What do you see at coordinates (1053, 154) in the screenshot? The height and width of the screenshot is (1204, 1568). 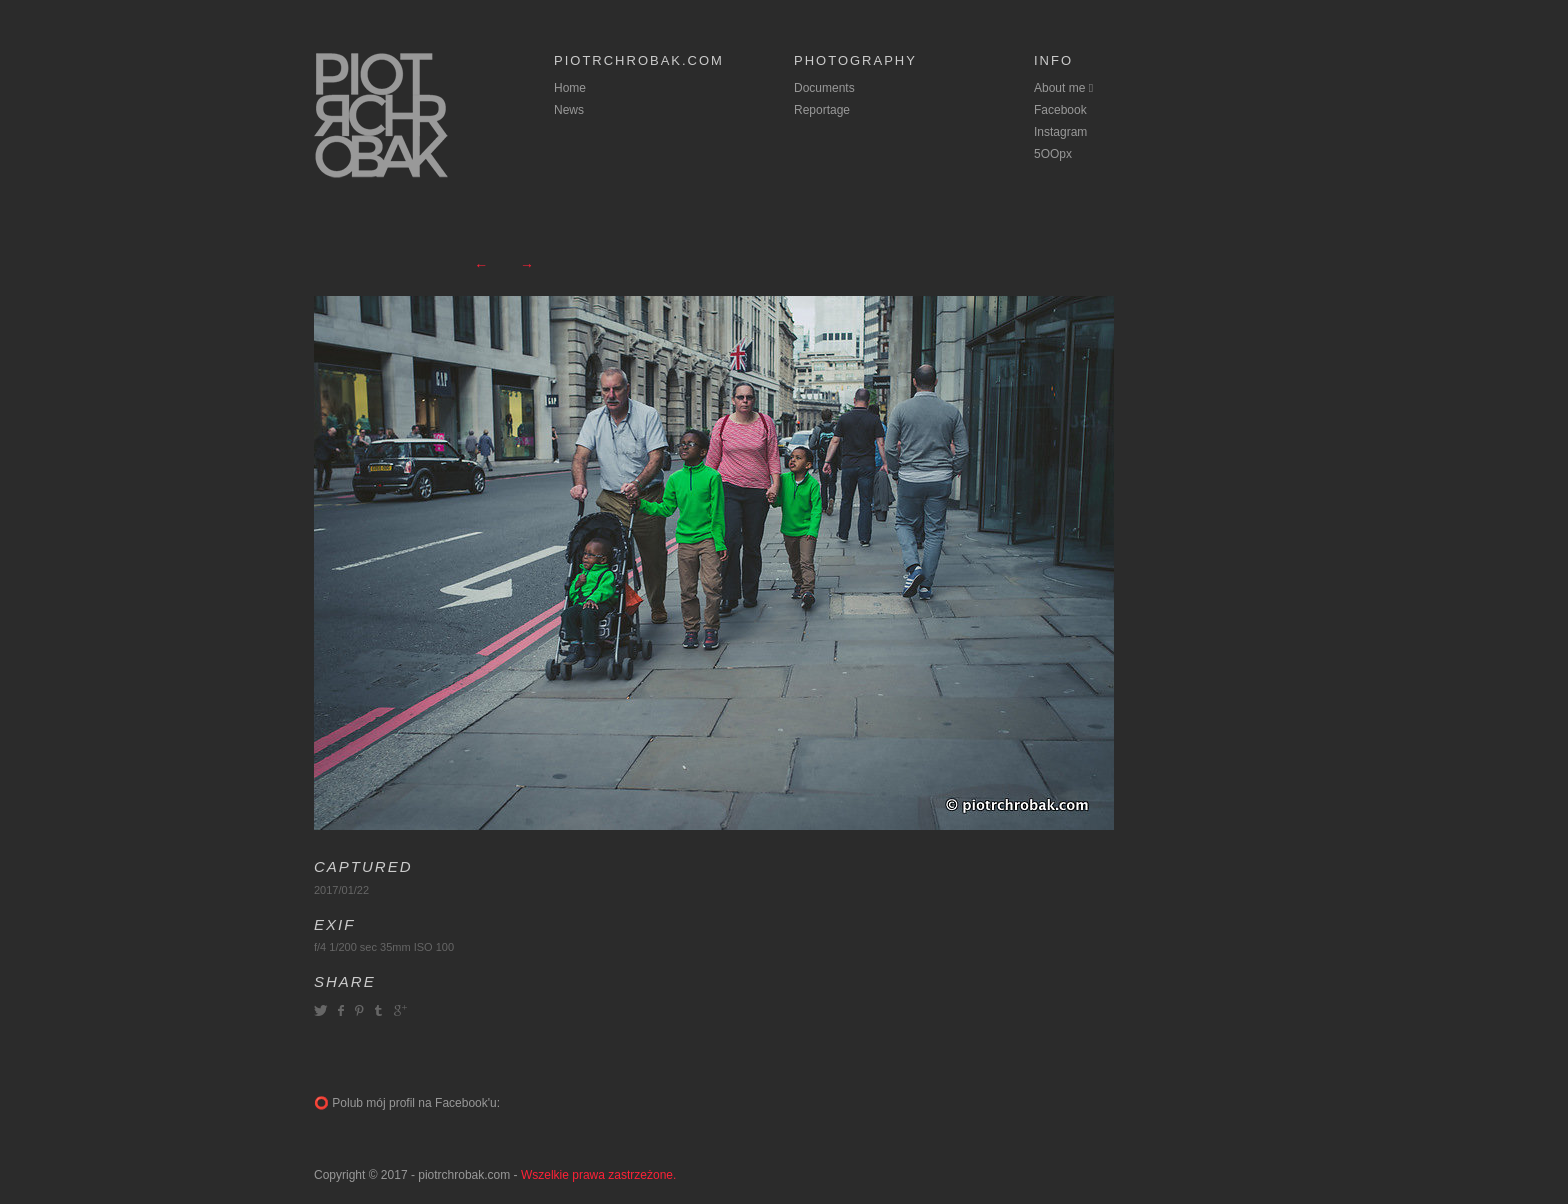 I see `5OOpx` at bounding box center [1053, 154].